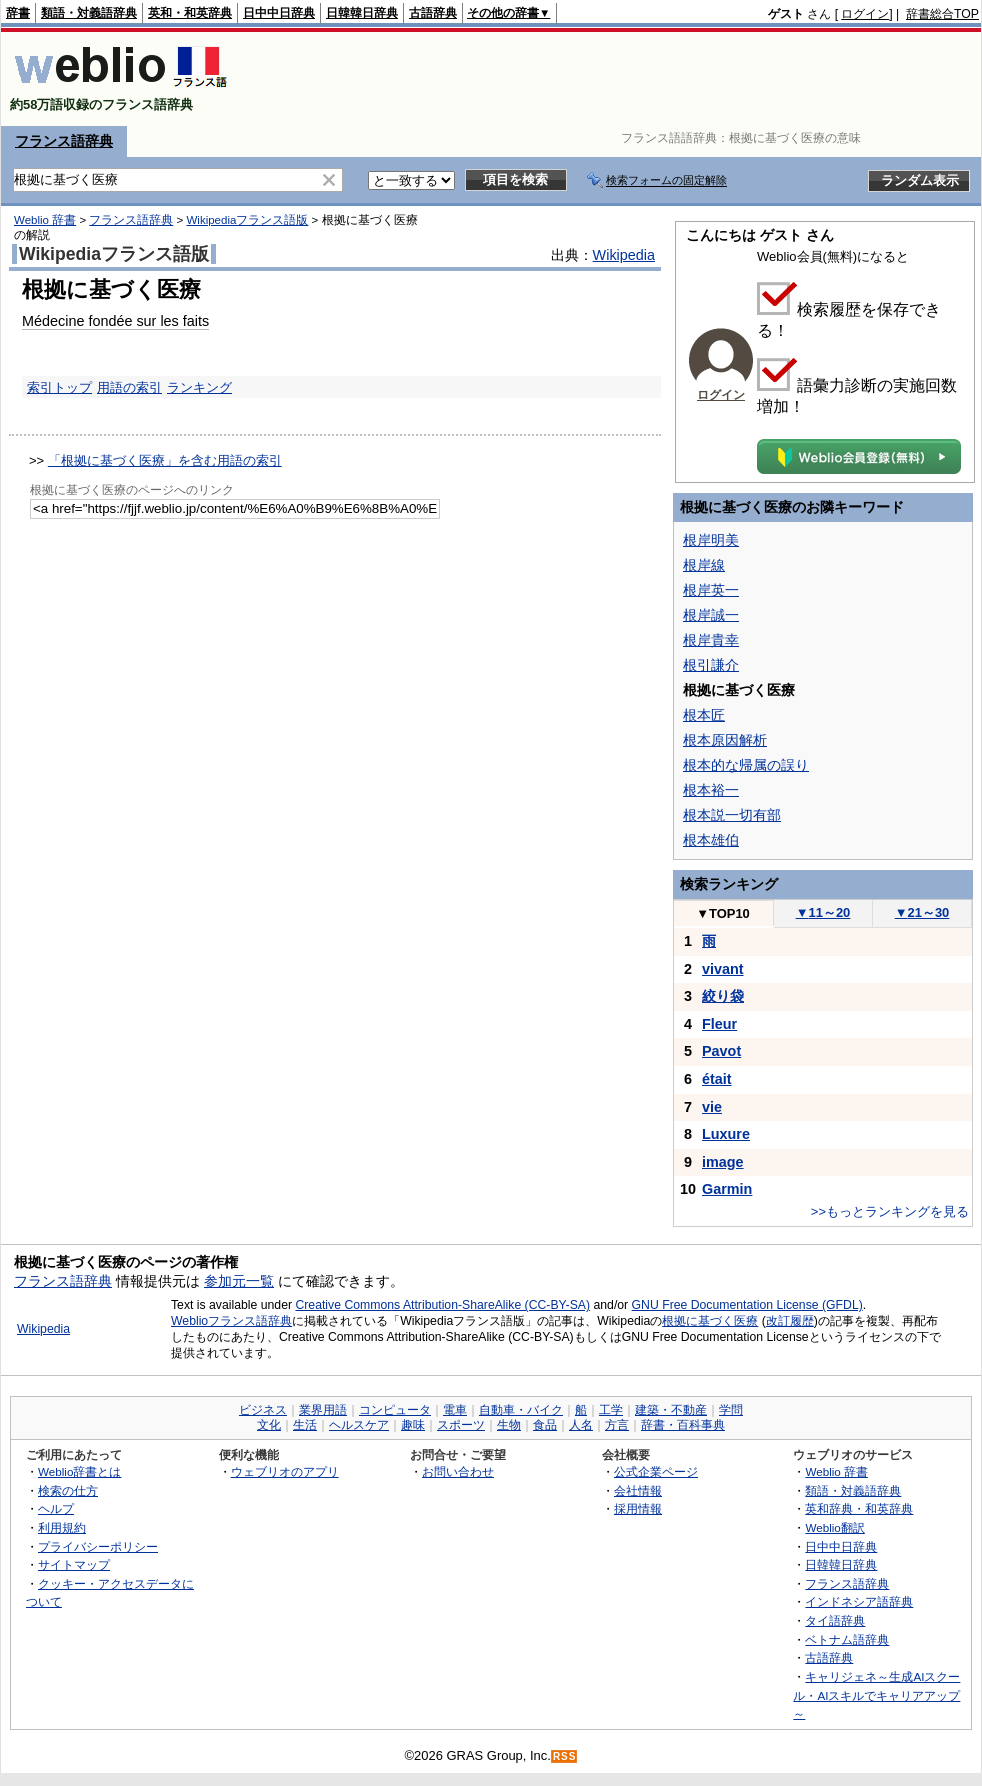 The height and width of the screenshot is (1786, 982). I want to click on タイ語辞典, so click(835, 1620).